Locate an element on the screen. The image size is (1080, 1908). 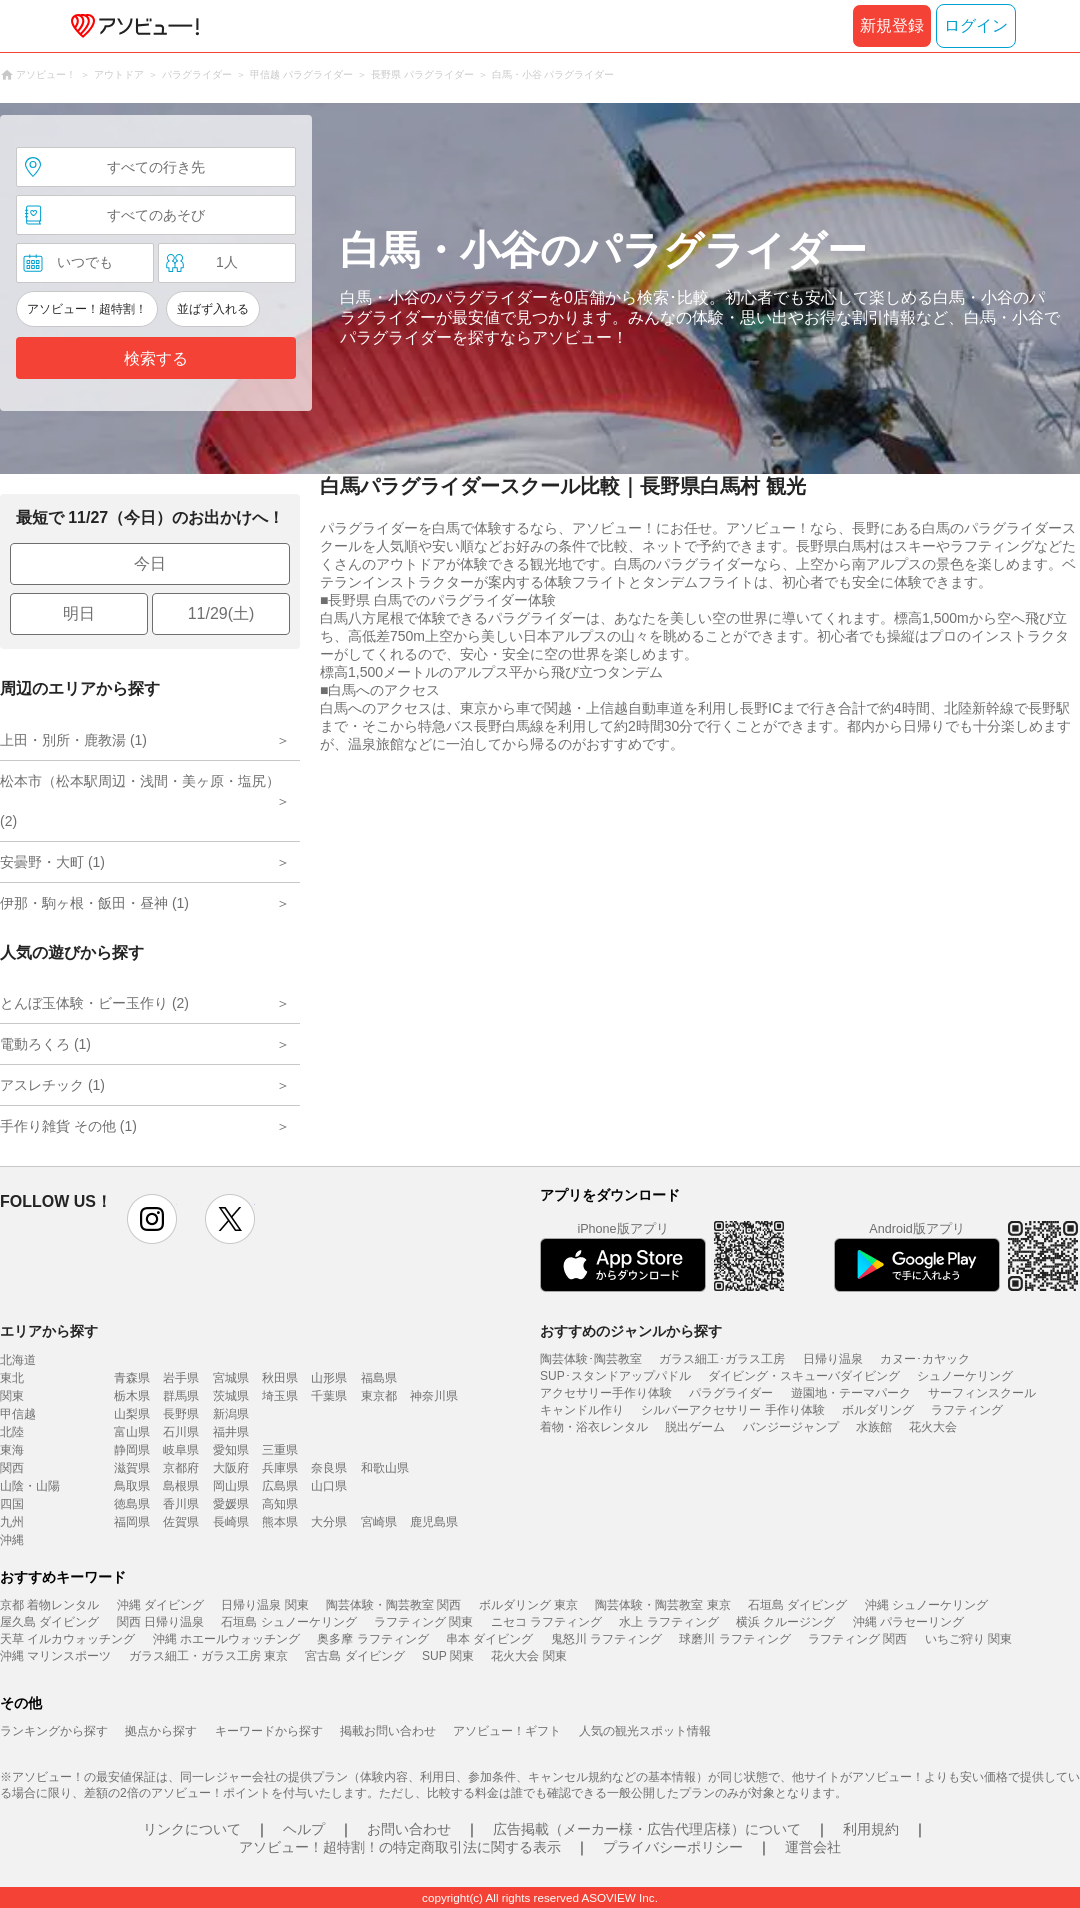
愛知県 is located at coordinates (231, 1450).